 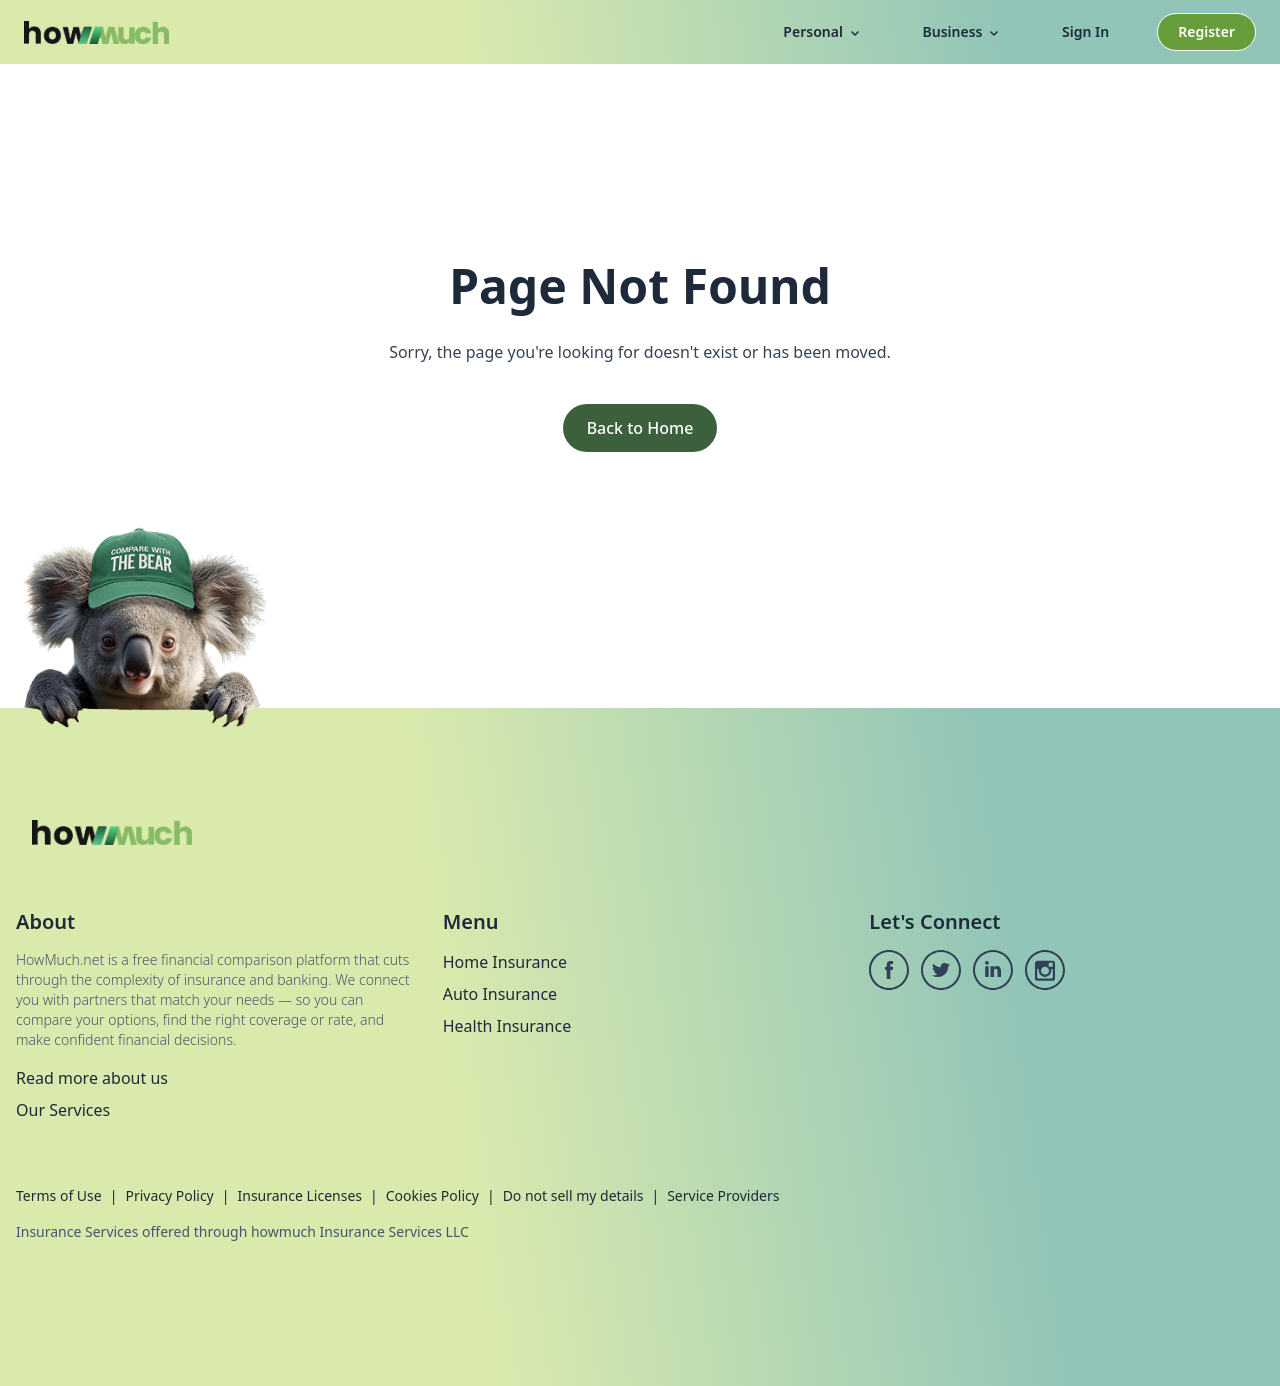 I want to click on Home Insurance, so click(x=505, y=962).